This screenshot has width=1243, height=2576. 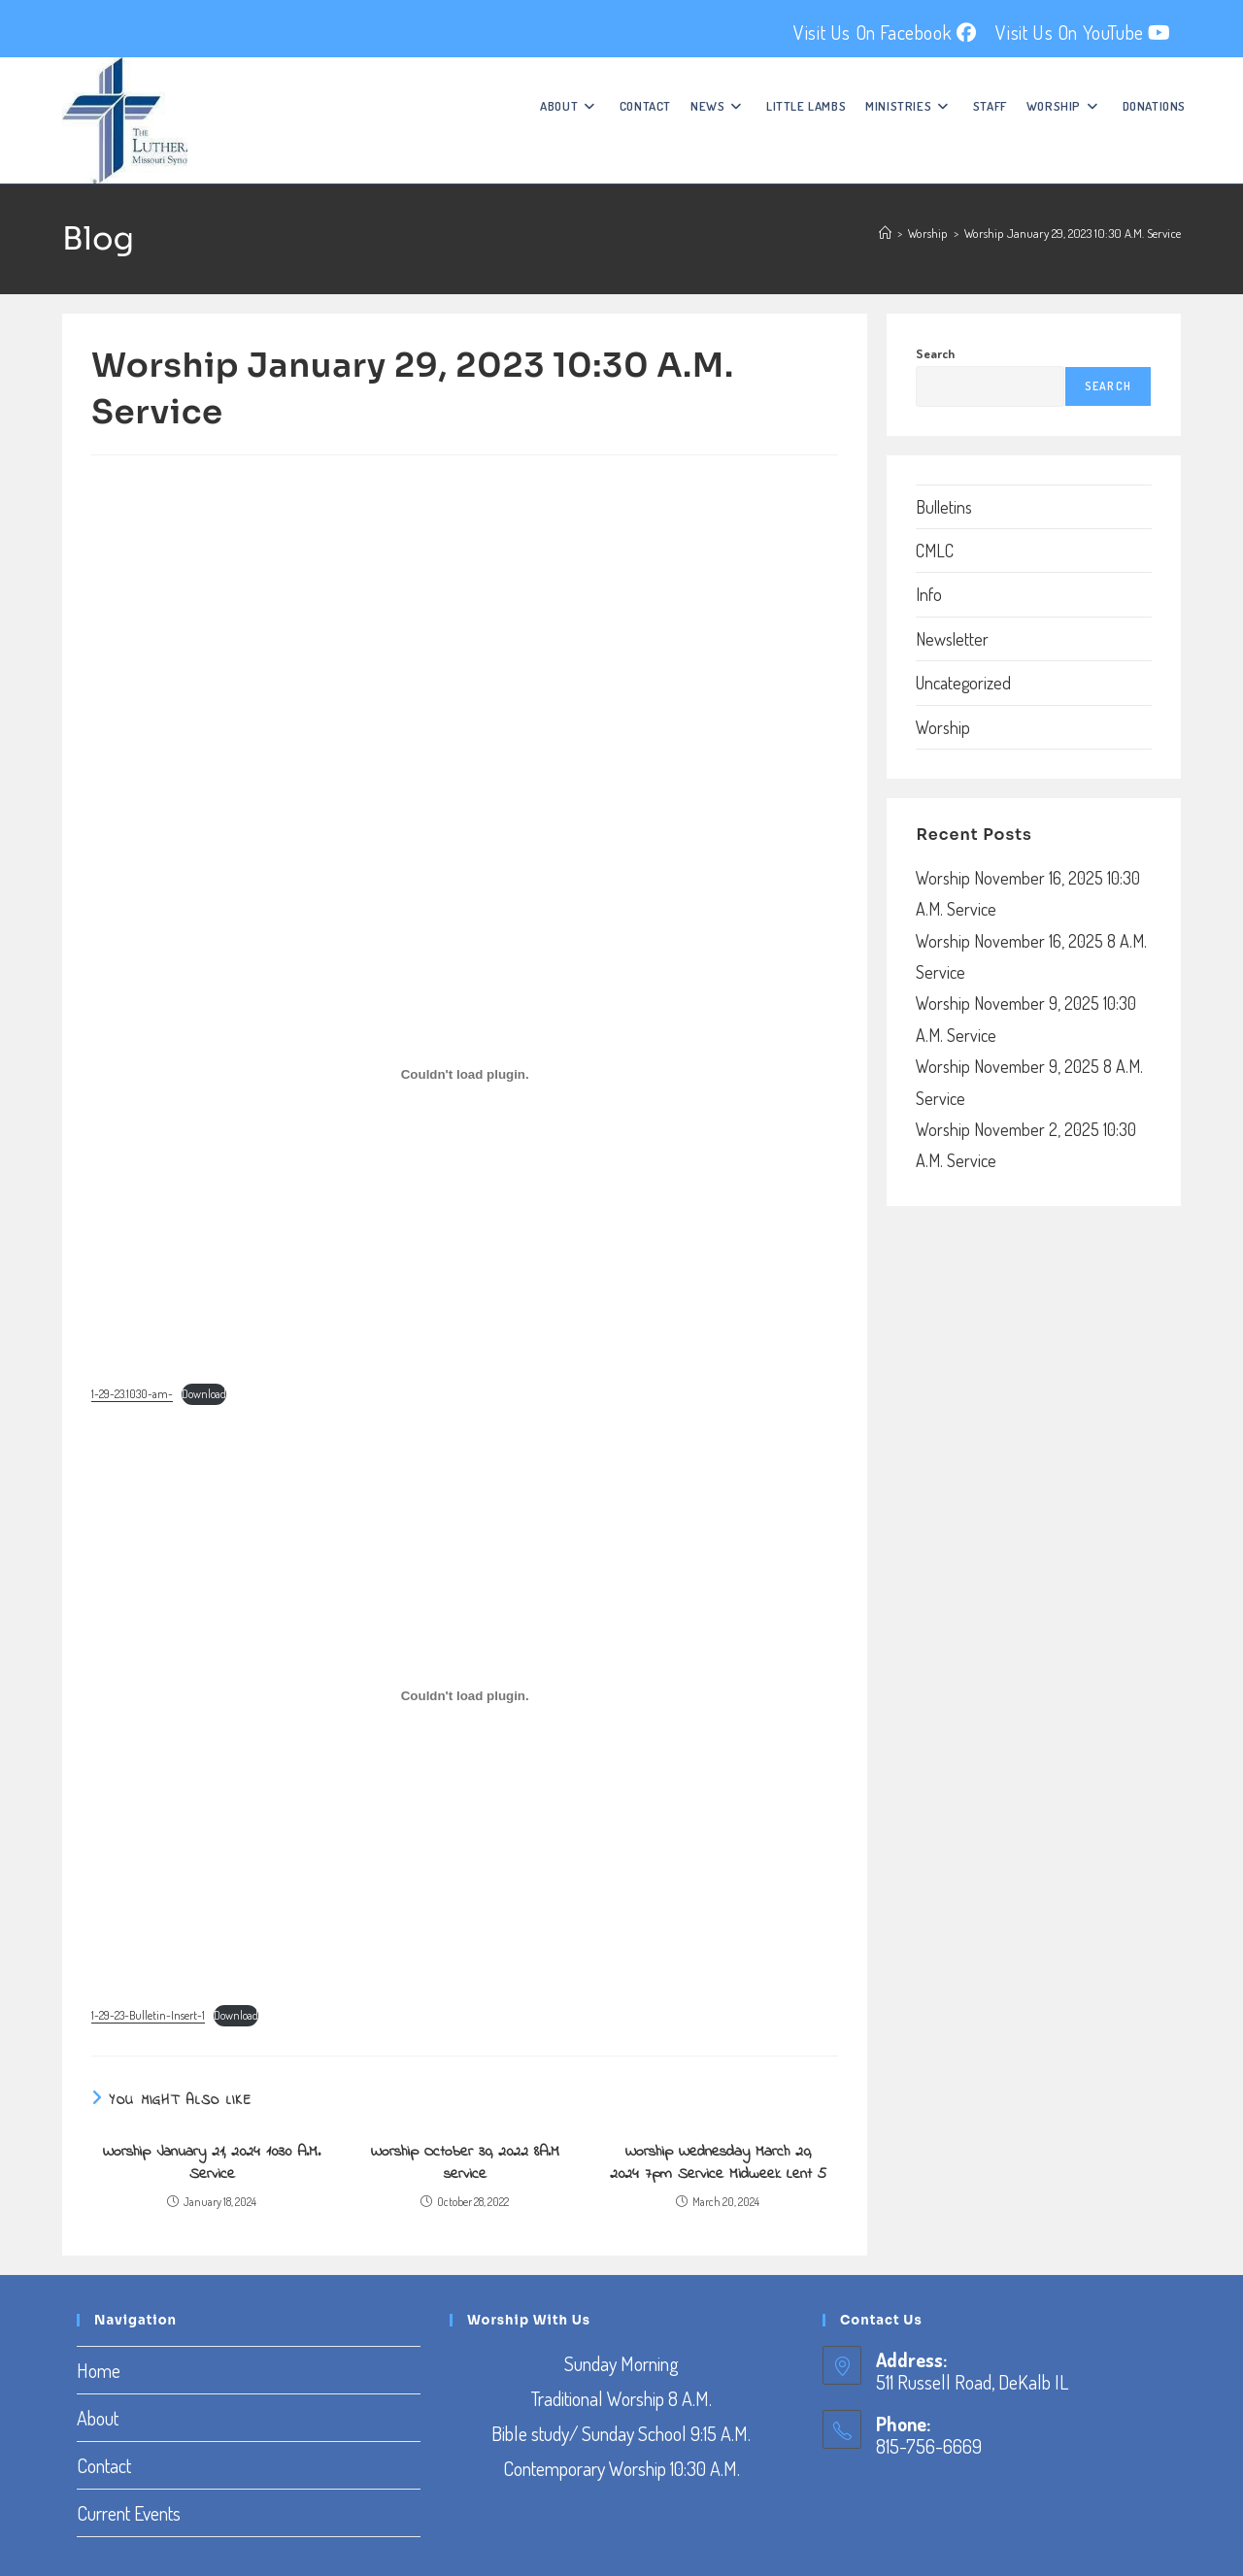 I want to click on Download, so click(x=204, y=1394).